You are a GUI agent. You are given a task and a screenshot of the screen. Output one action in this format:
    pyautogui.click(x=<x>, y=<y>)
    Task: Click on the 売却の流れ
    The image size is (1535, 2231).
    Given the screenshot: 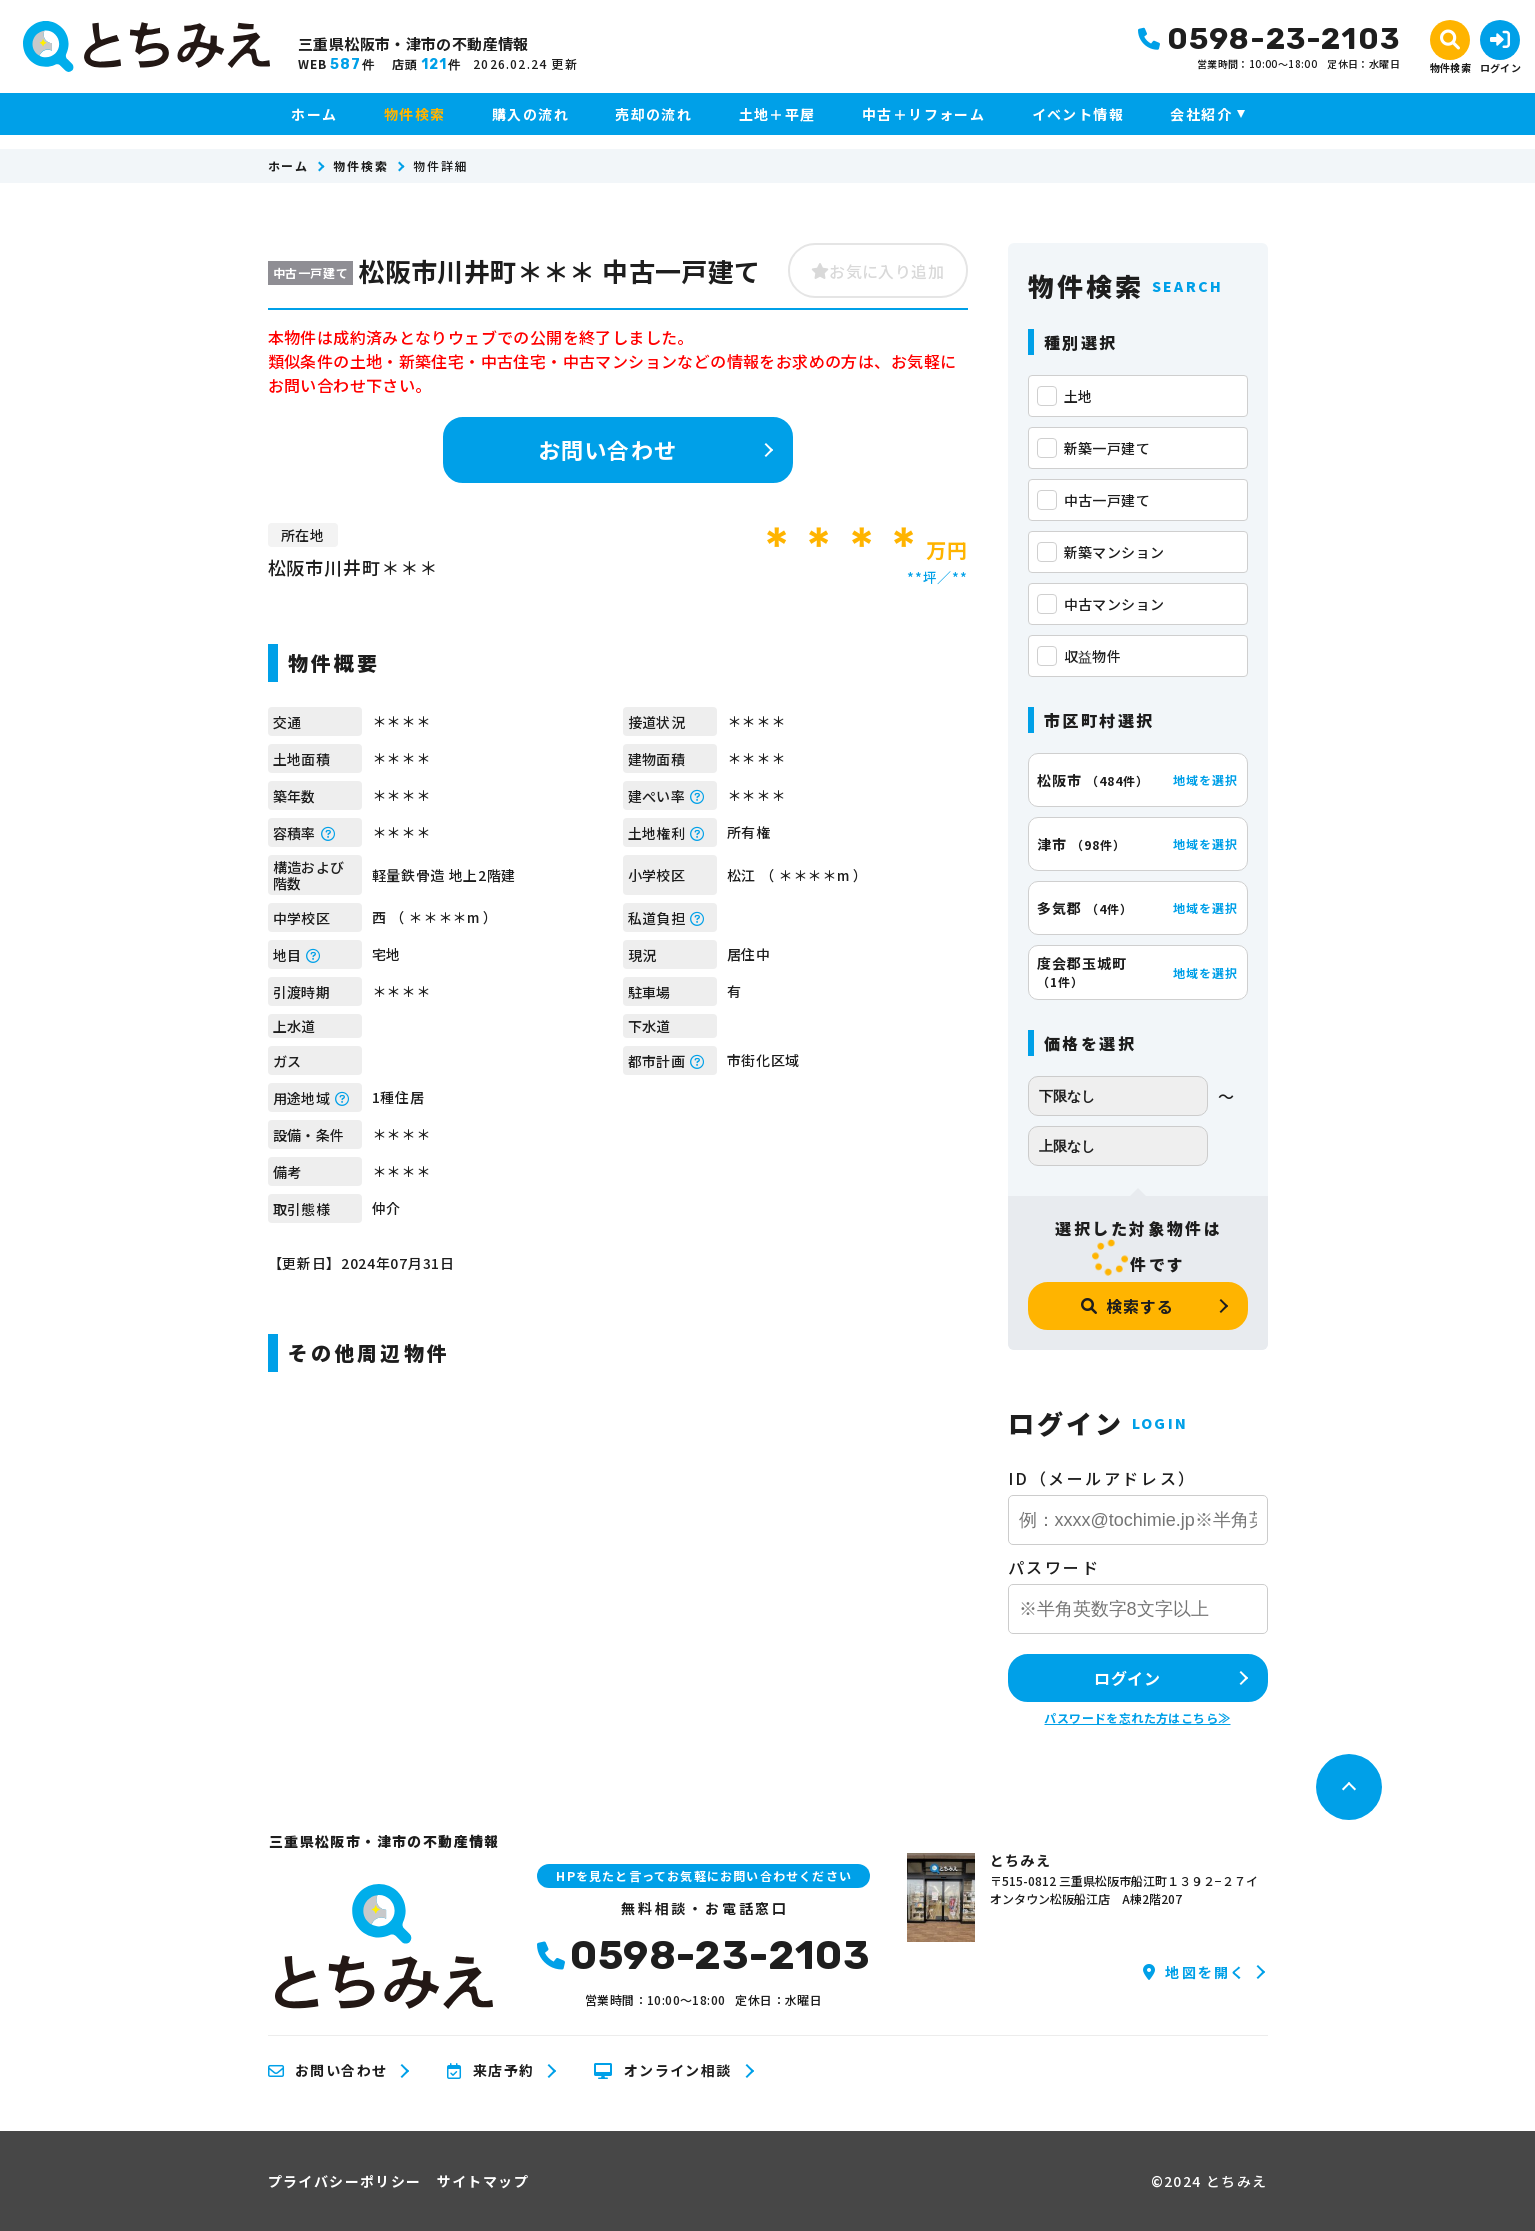 What is the action you would take?
    pyautogui.click(x=653, y=114)
    